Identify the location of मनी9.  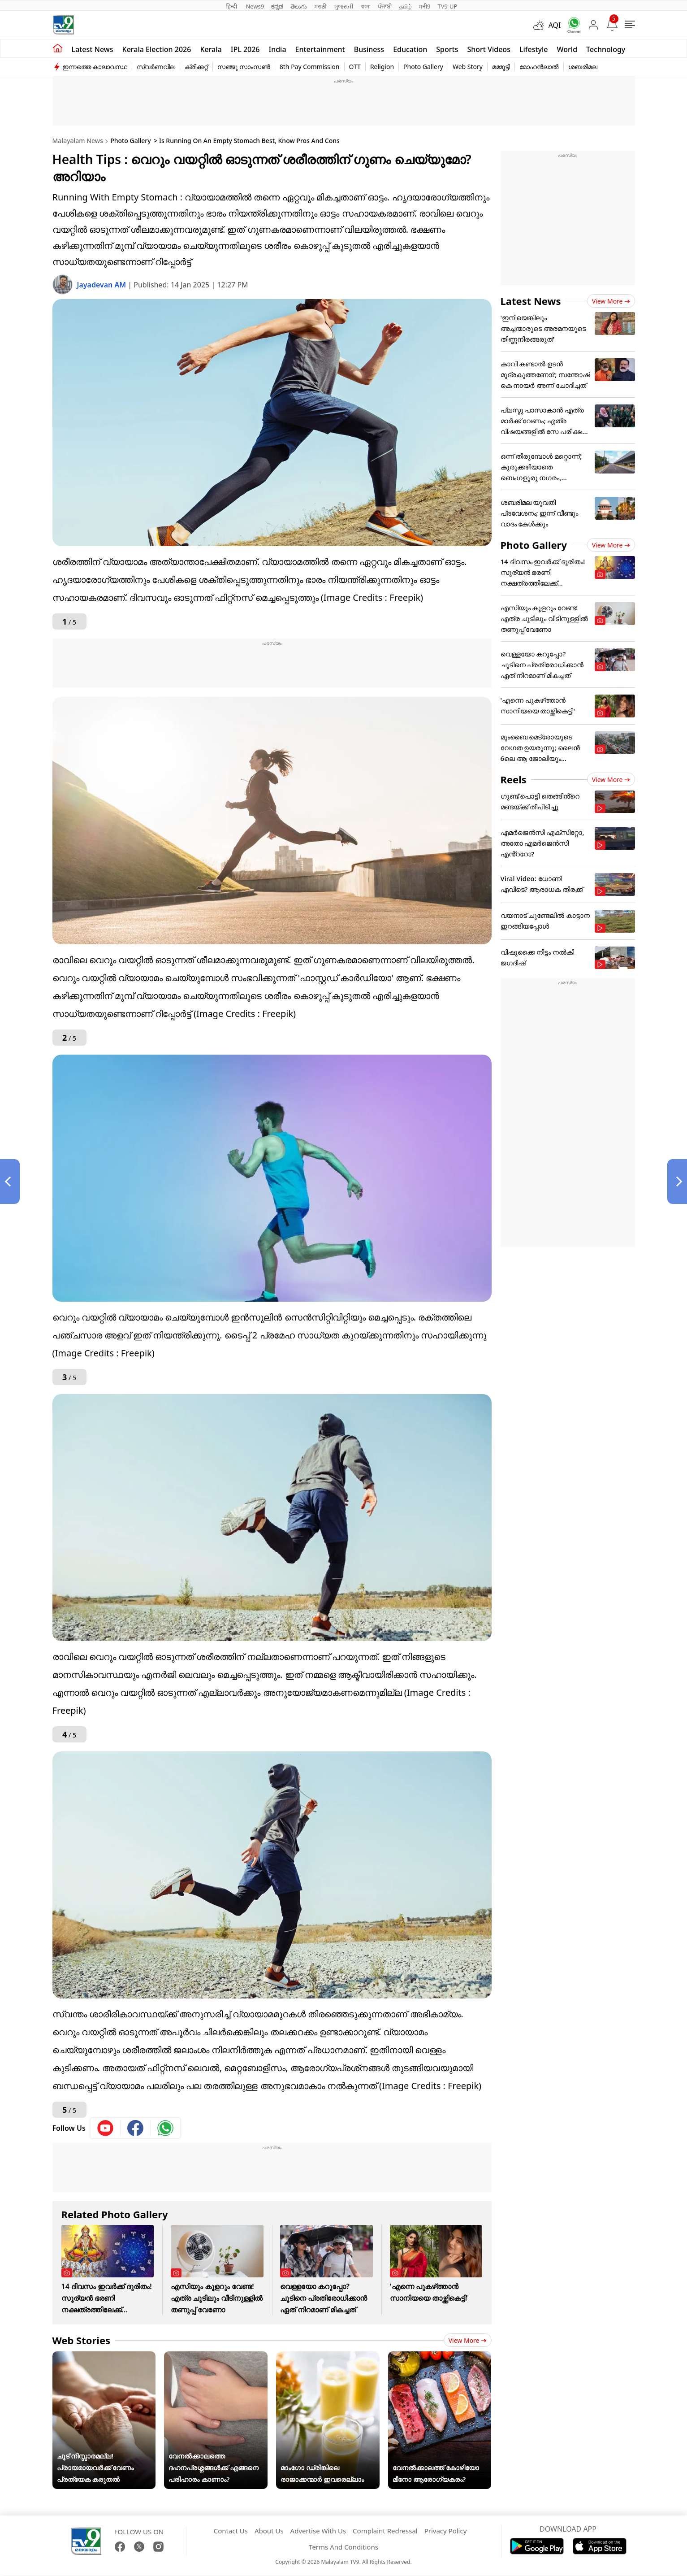
(425, 6).